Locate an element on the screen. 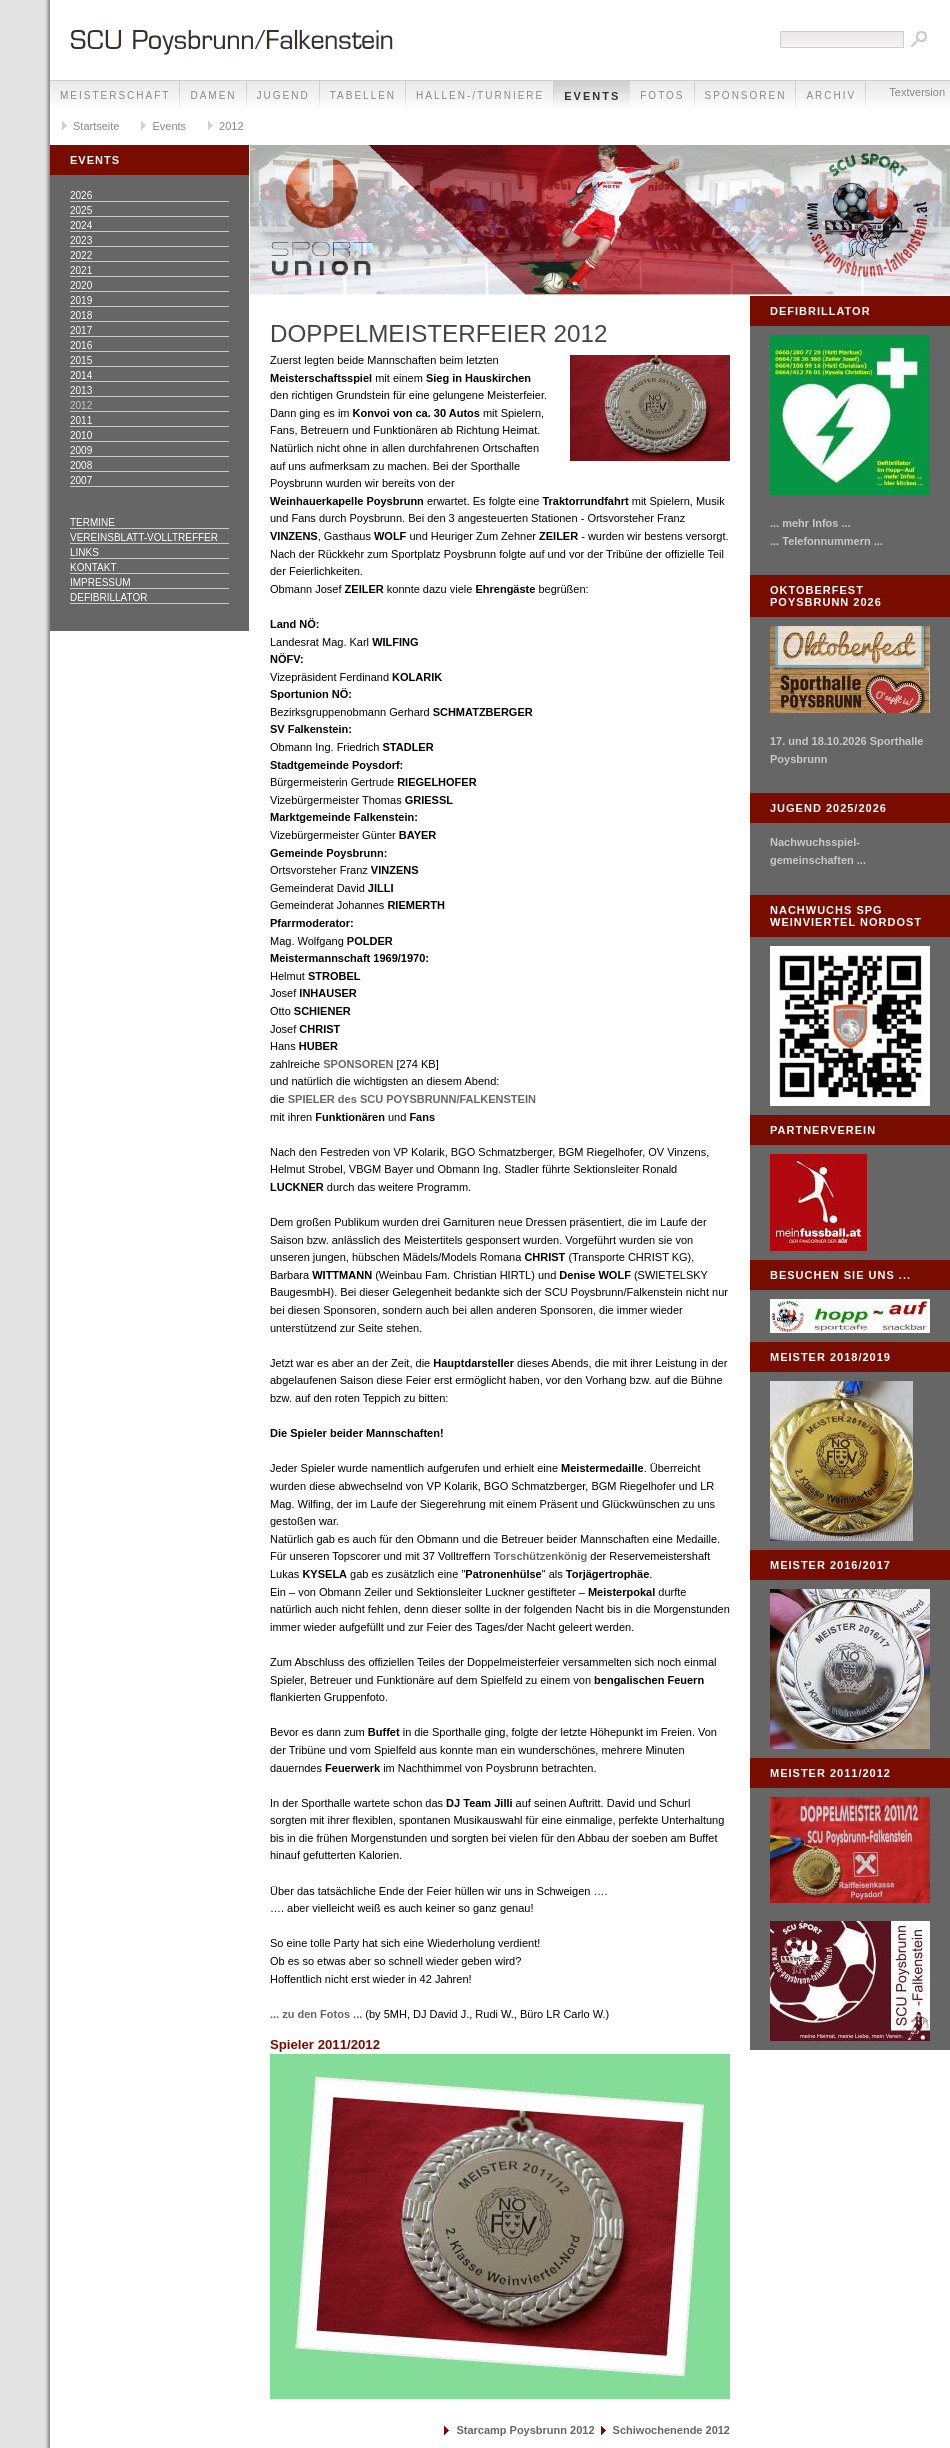  Meisterschaft is located at coordinates (115, 95).